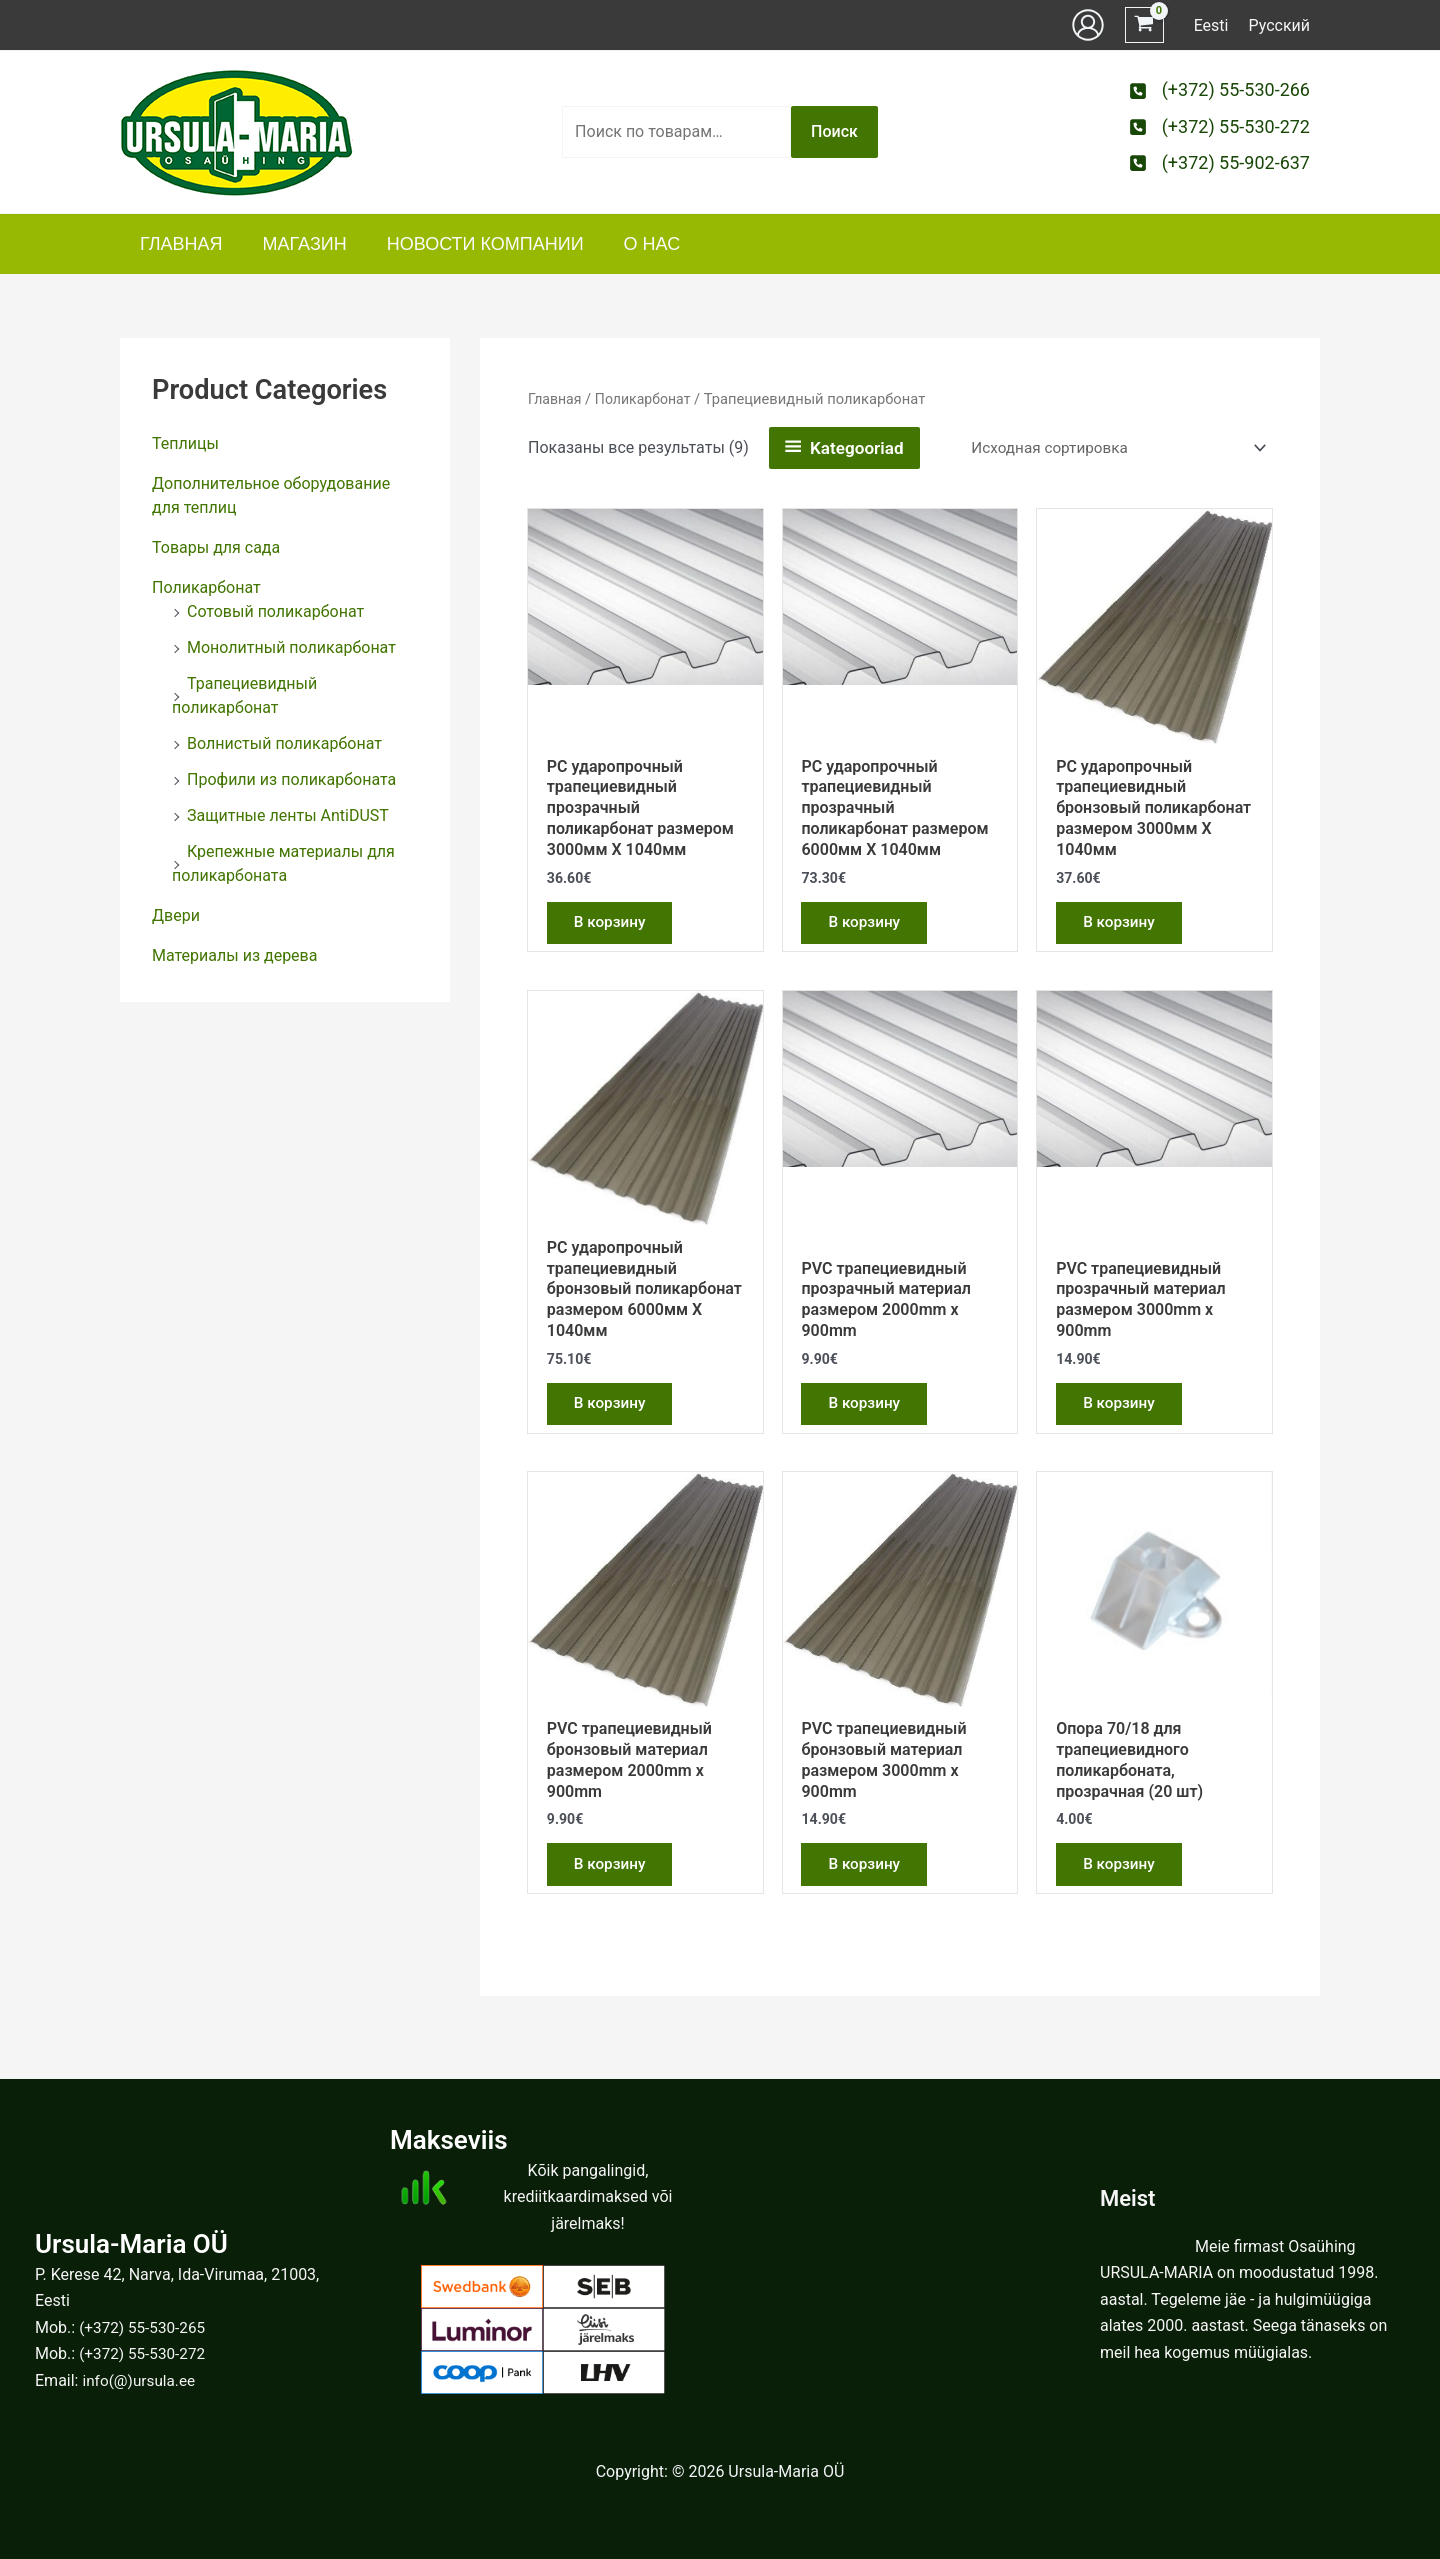 The image size is (1440, 2559). Describe the element at coordinates (145, 2327) in the screenshot. I see `(+372) 55-530-265` at that location.